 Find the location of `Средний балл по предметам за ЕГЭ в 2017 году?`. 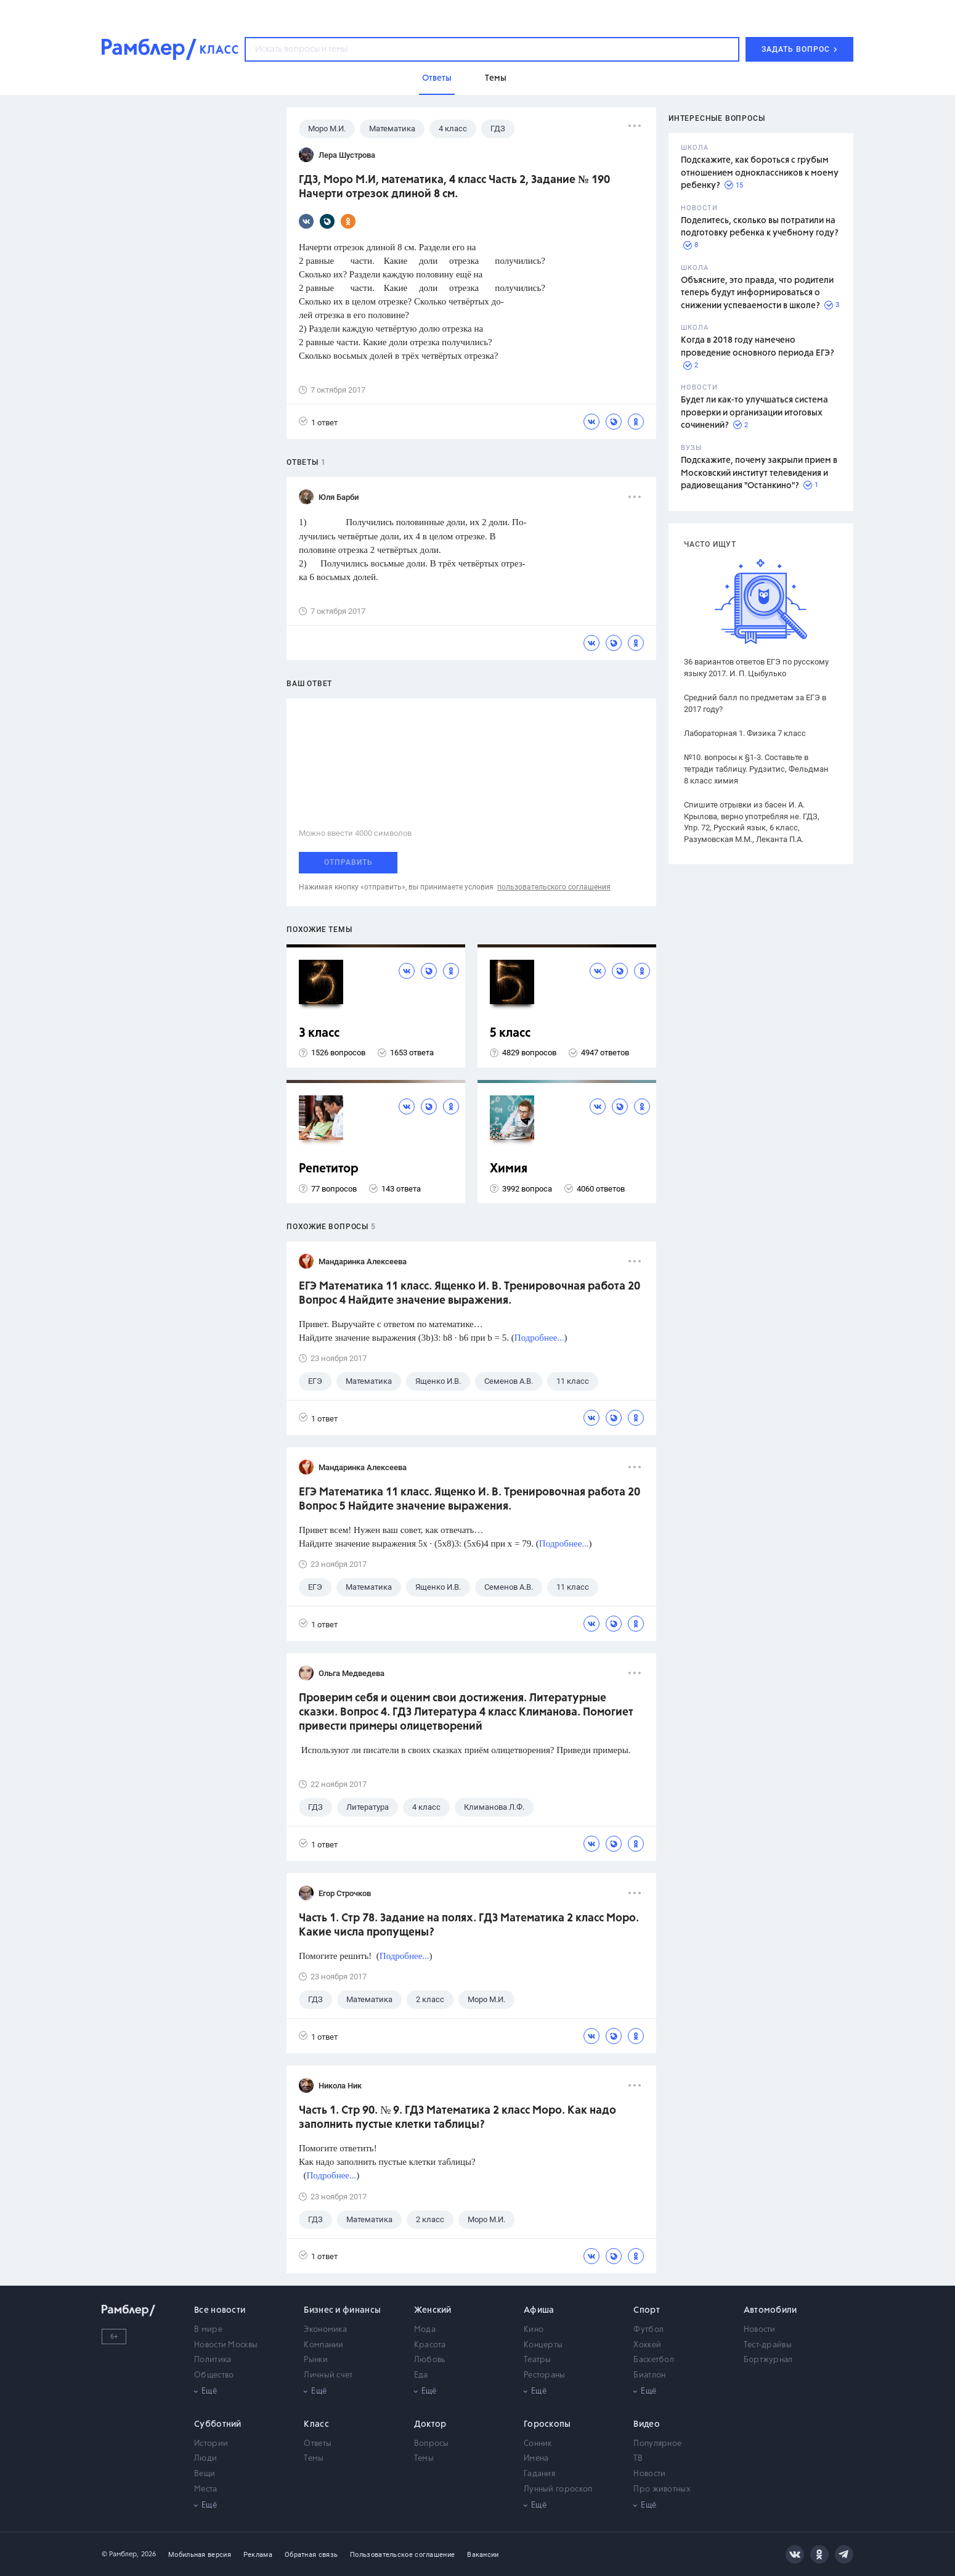

Средний балл по предметам за ЕГЭ в 2017 году? is located at coordinates (755, 703).